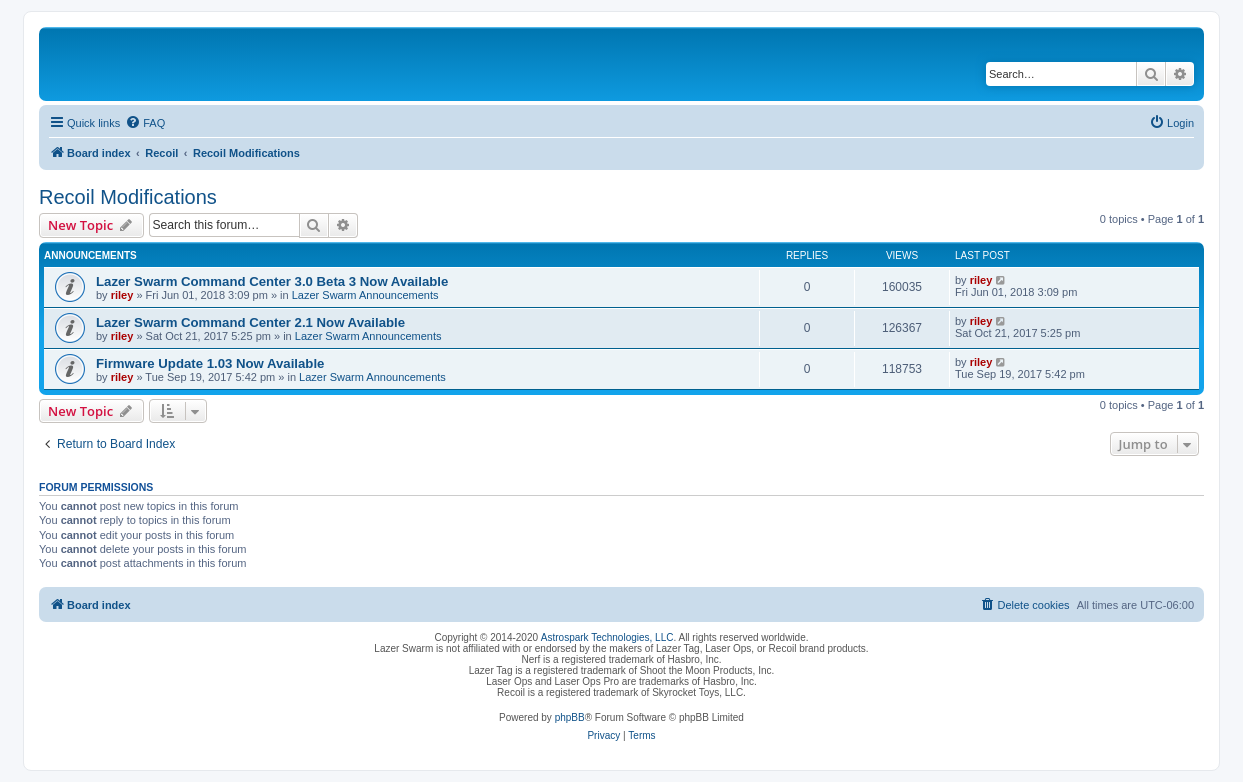  What do you see at coordinates (210, 363) in the screenshot?
I see `Firmware Update 1.03 Now Available` at bounding box center [210, 363].